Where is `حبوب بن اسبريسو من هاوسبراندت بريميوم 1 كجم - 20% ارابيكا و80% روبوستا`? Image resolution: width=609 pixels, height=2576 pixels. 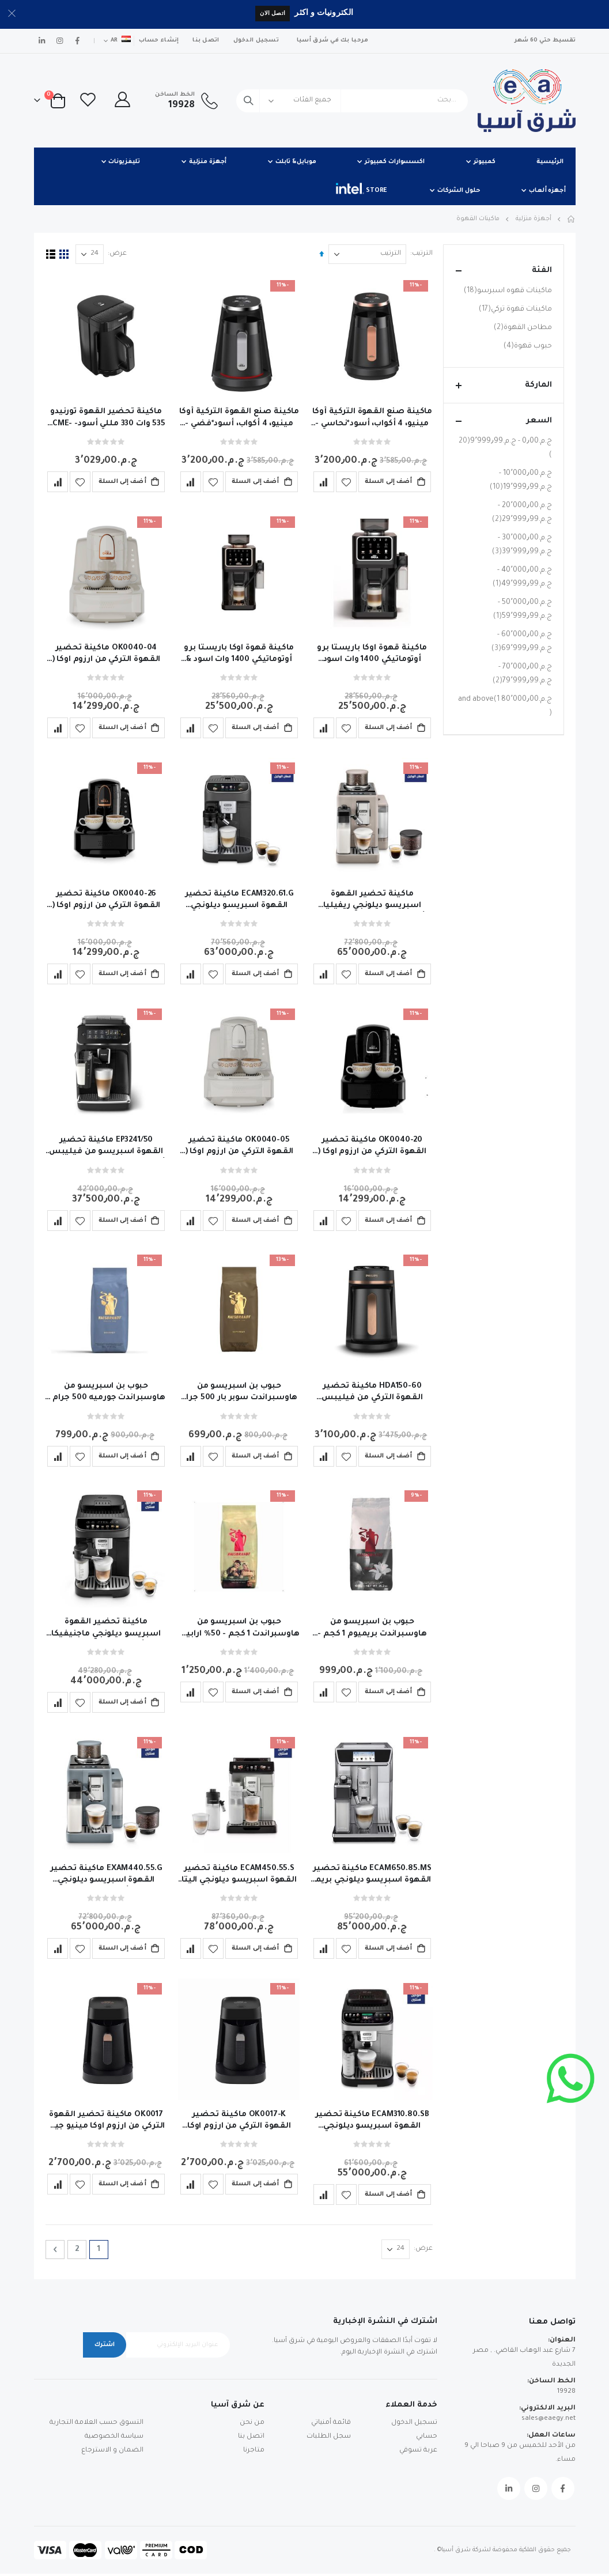
حبوب بن اسبريسو من هاوسبراندت بريميوم 1 كجم - 20% ارابيكا و80% روبوستا is located at coordinates (370, 1630).